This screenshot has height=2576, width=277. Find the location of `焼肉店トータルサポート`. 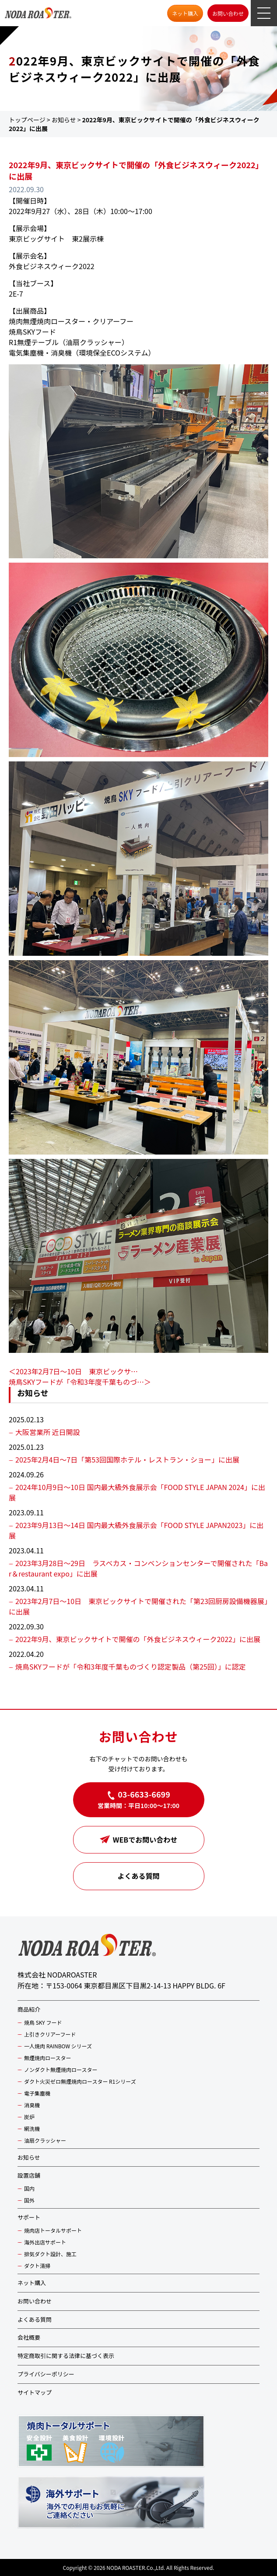

焼肉店トータルサポート is located at coordinates (53, 2230).